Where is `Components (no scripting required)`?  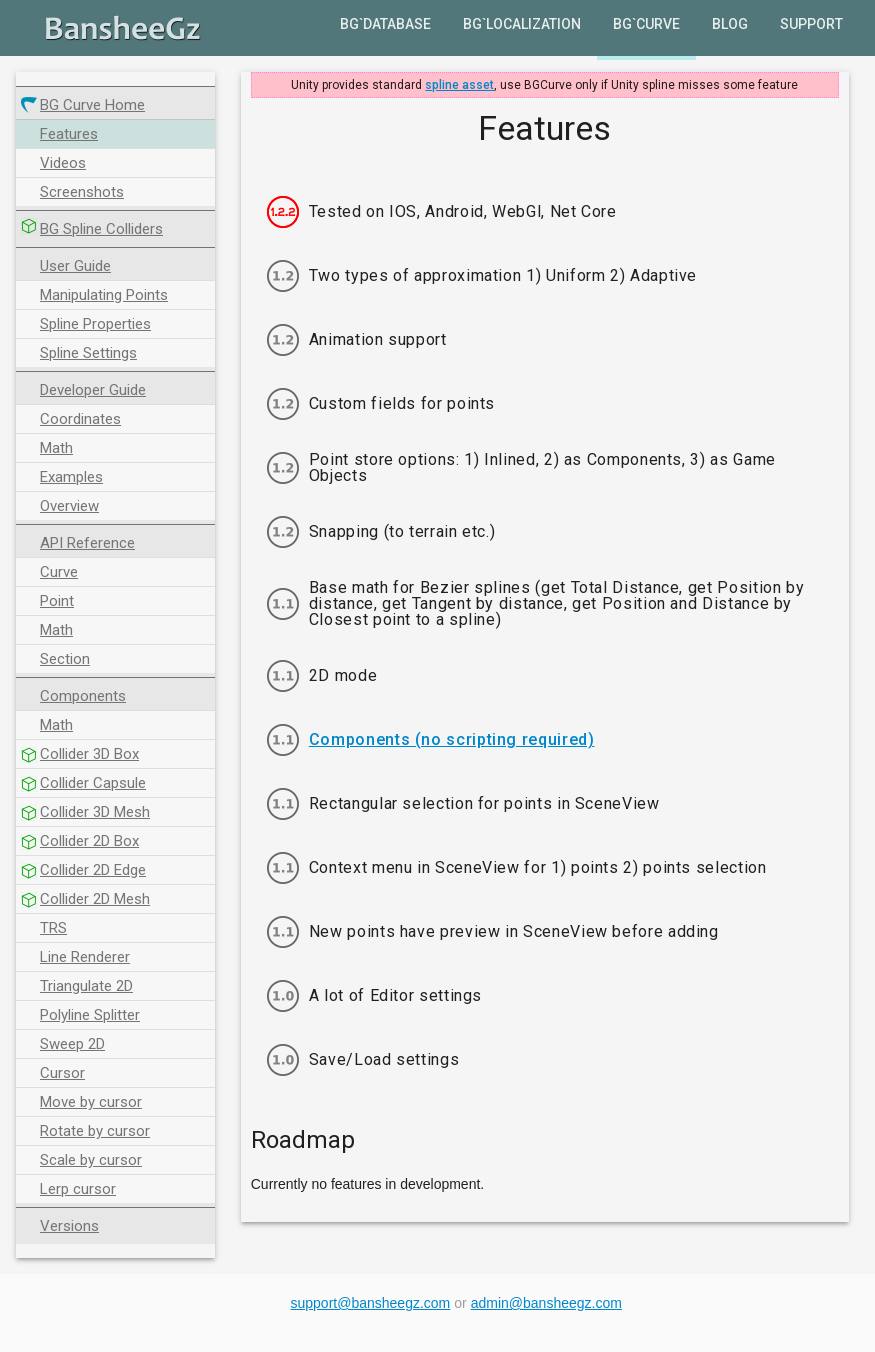
Components (no scripting required) is located at coordinates (452, 740).